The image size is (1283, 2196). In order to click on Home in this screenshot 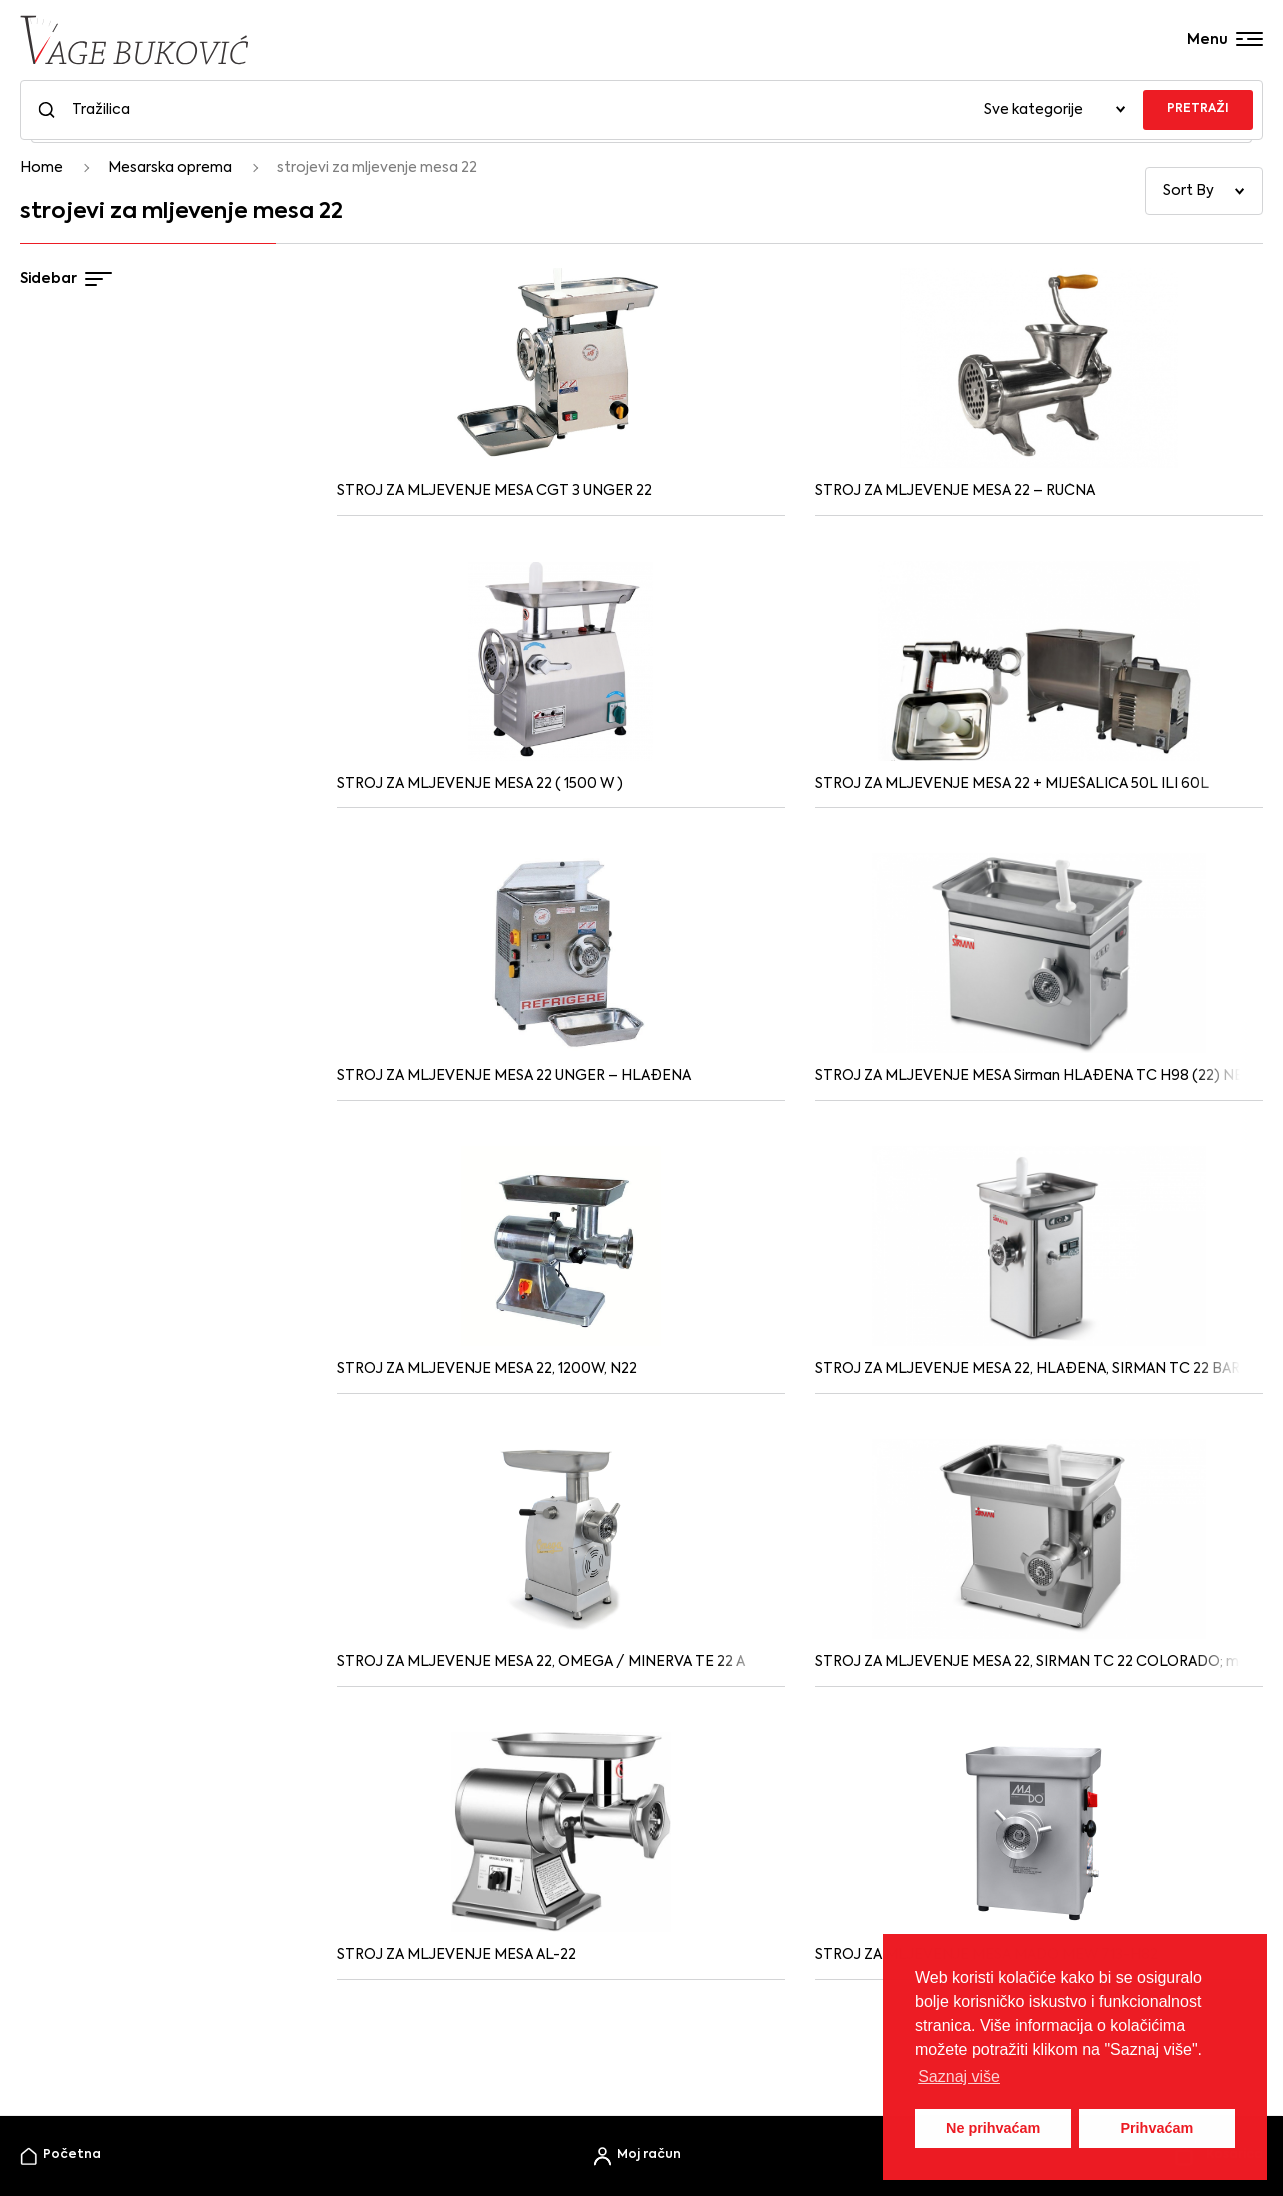, I will do `click(41, 168)`.